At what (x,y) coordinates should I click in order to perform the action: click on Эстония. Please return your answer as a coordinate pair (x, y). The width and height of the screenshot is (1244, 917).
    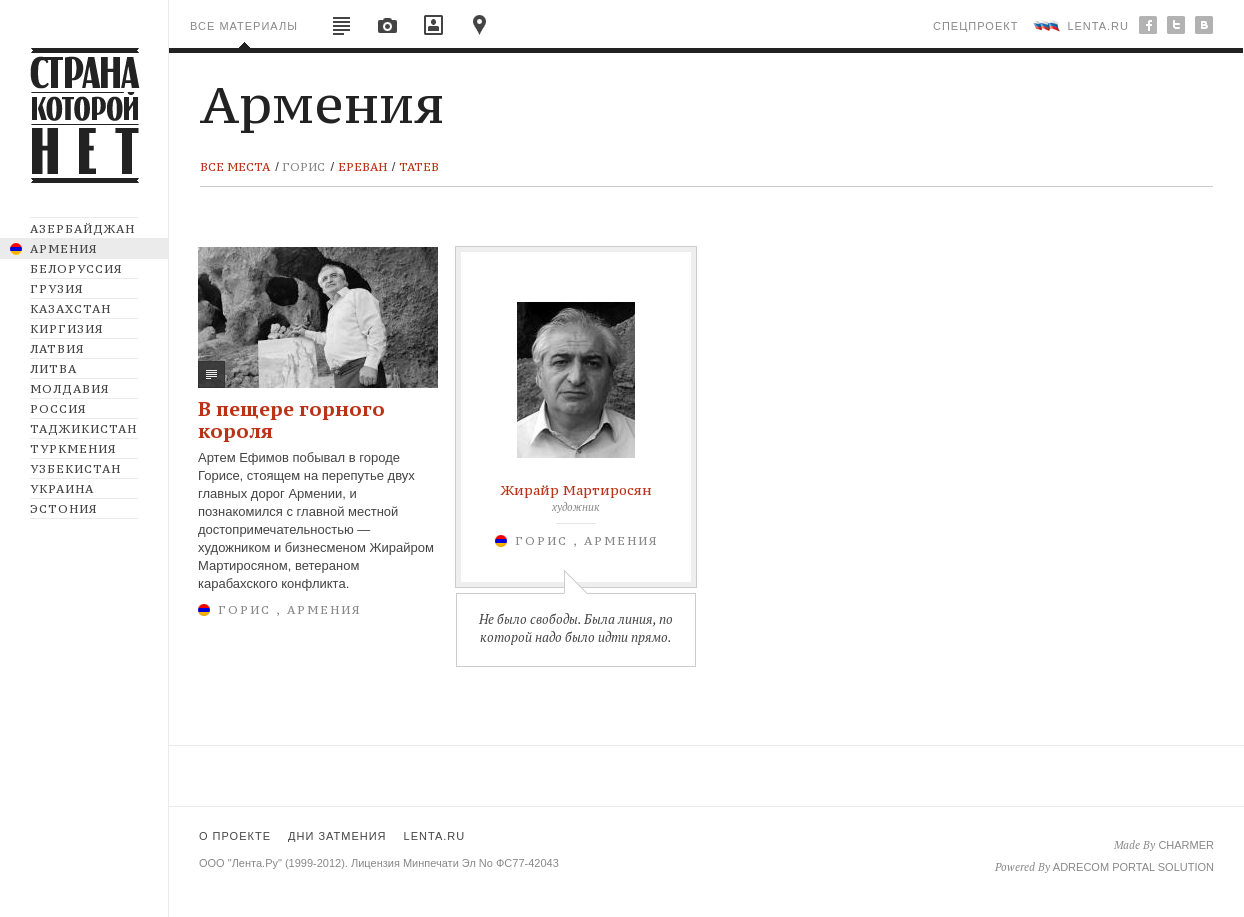
    Looking at the image, I should click on (63, 509).